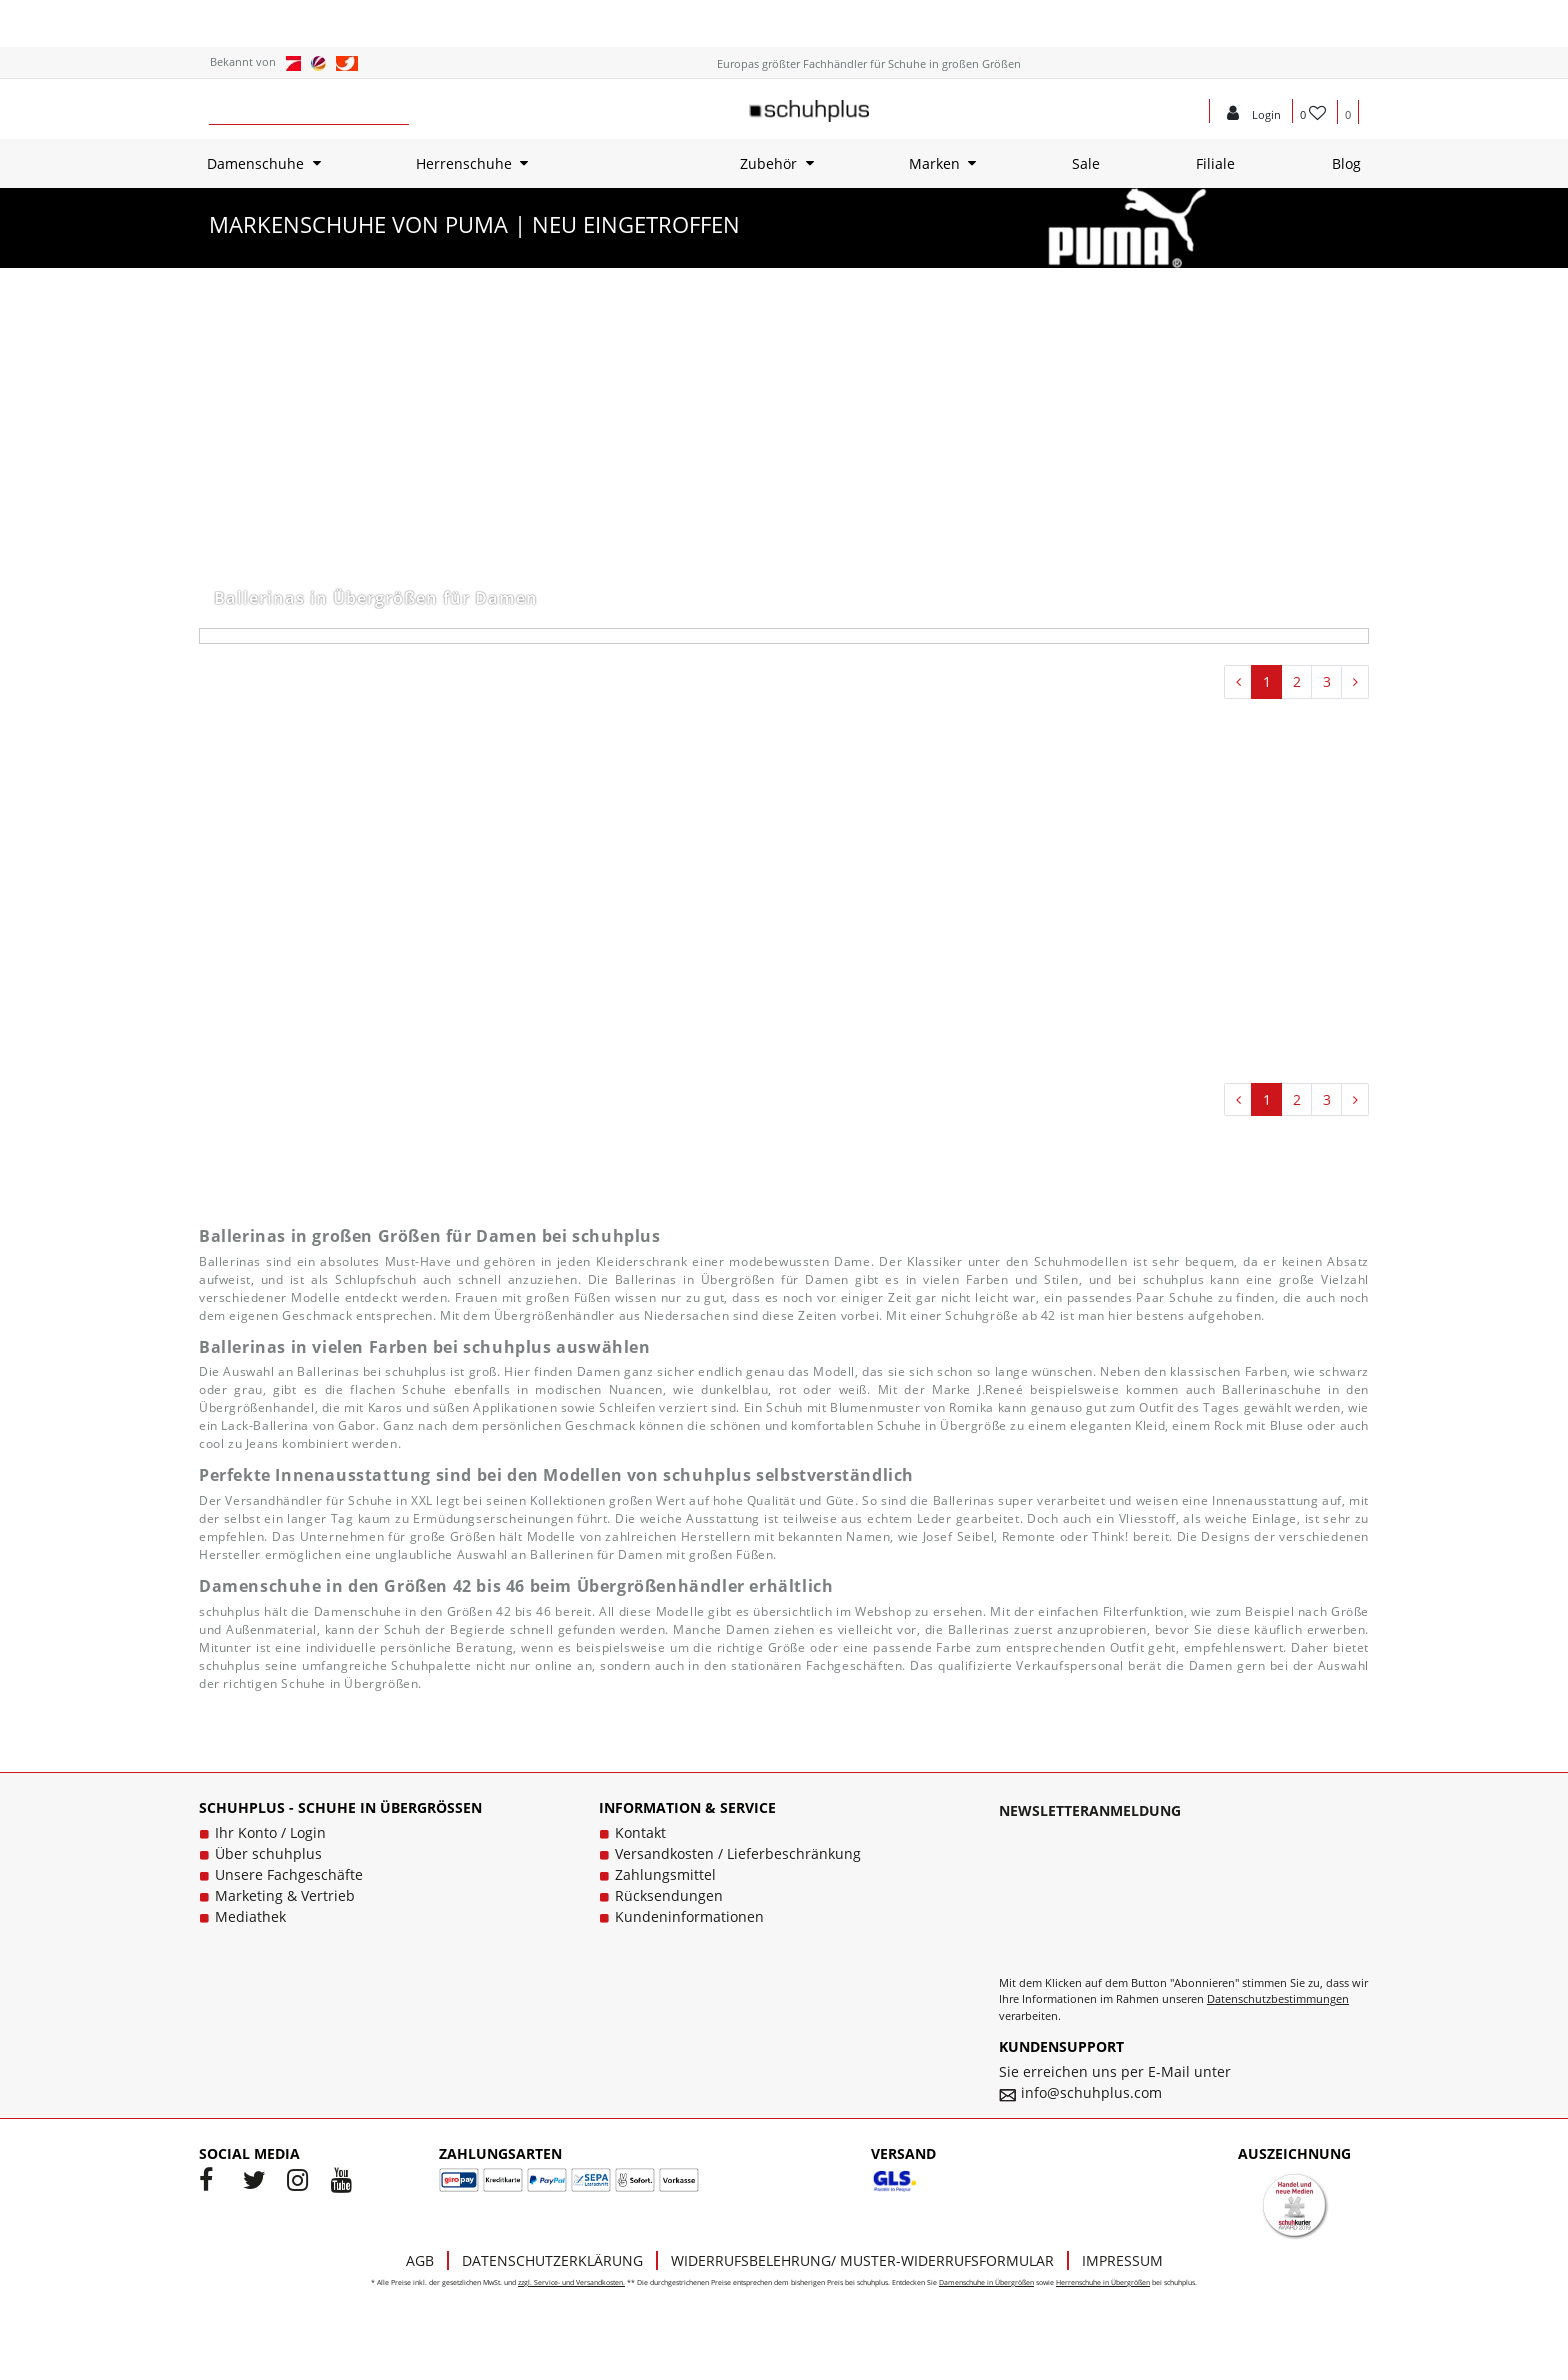 The width and height of the screenshot is (1568, 2380). What do you see at coordinates (869, 63) in the screenshot?
I see `Europas größter Fachhändler für Schuhe in großen Größen` at bounding box center [869, 63].